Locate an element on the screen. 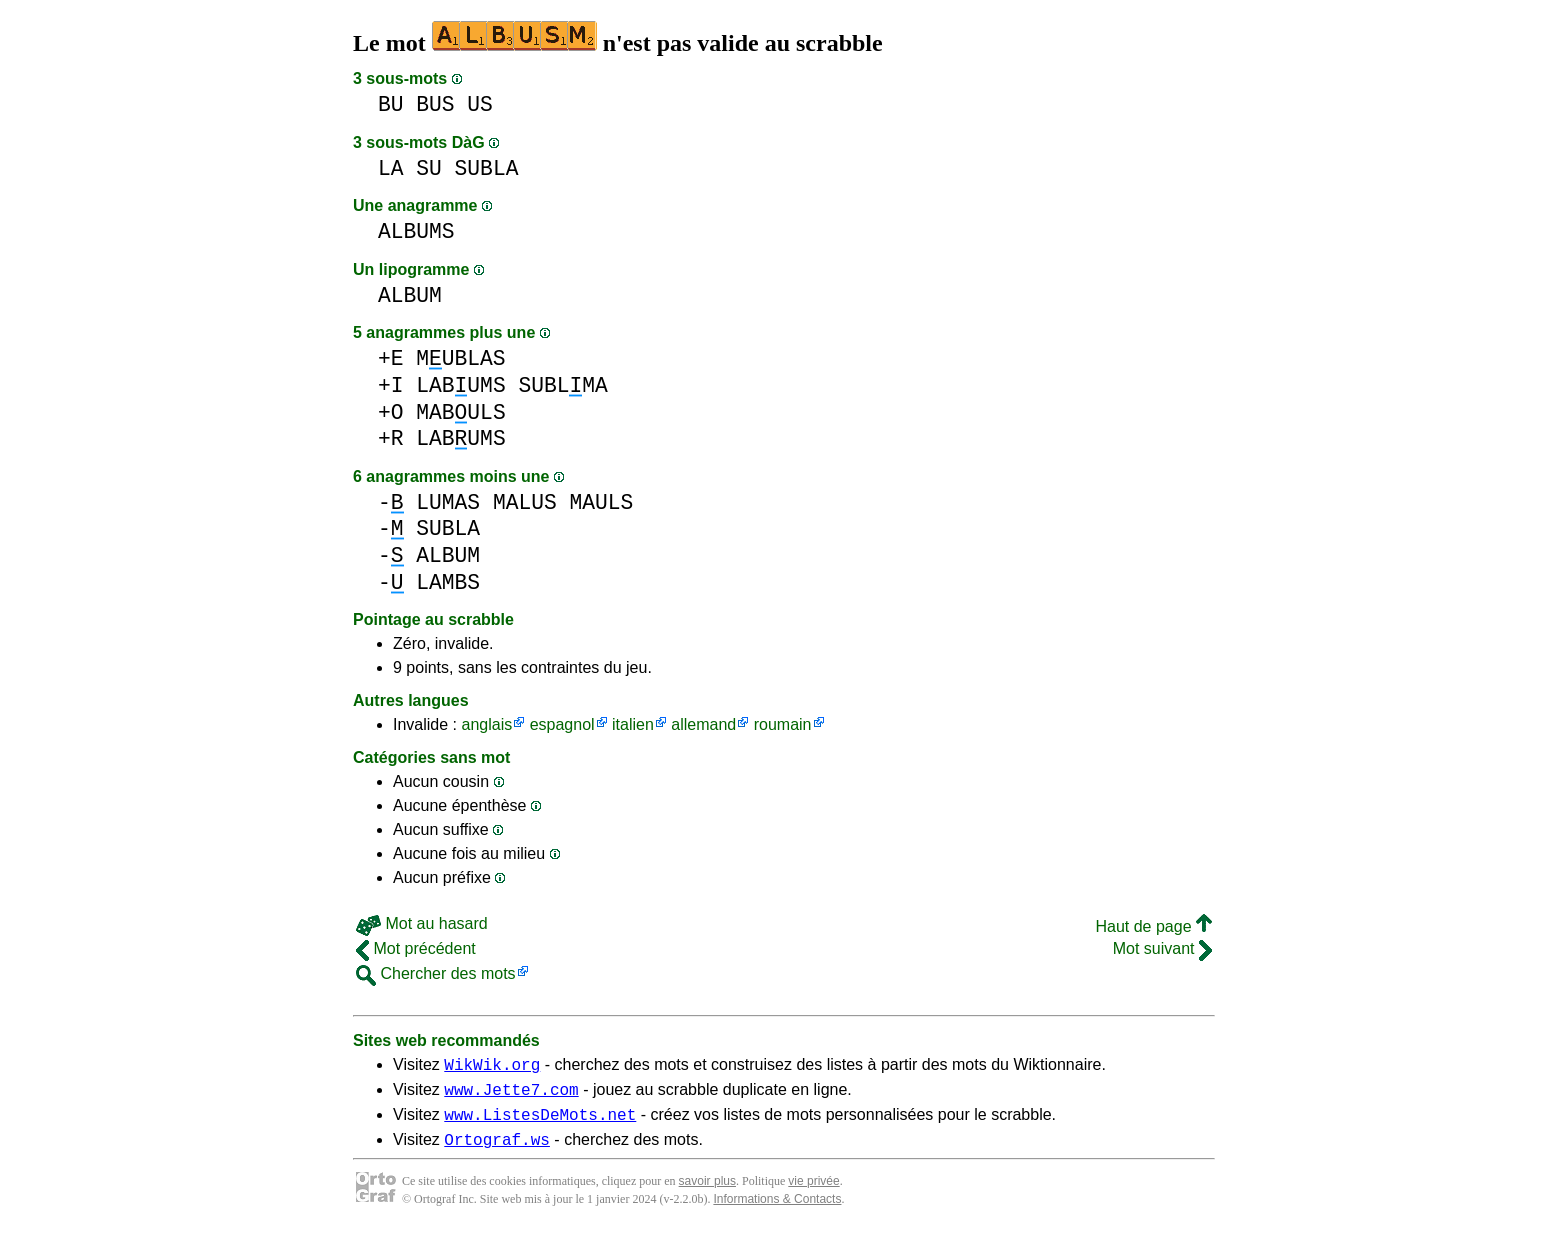  LAMBS is located at coordinates (448, 582).